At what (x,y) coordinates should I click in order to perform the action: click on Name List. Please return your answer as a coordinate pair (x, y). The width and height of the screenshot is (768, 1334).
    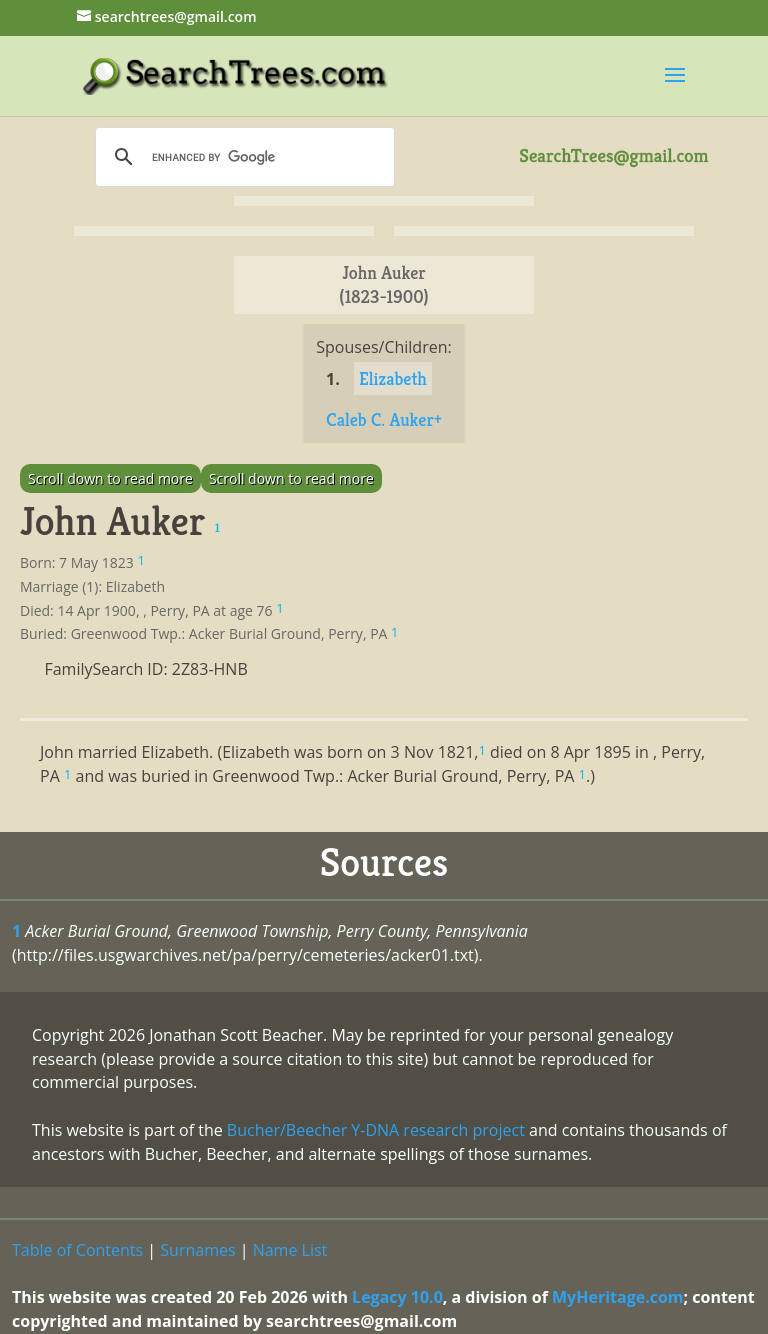
    Looking at the image, I should click on (290, 1250).